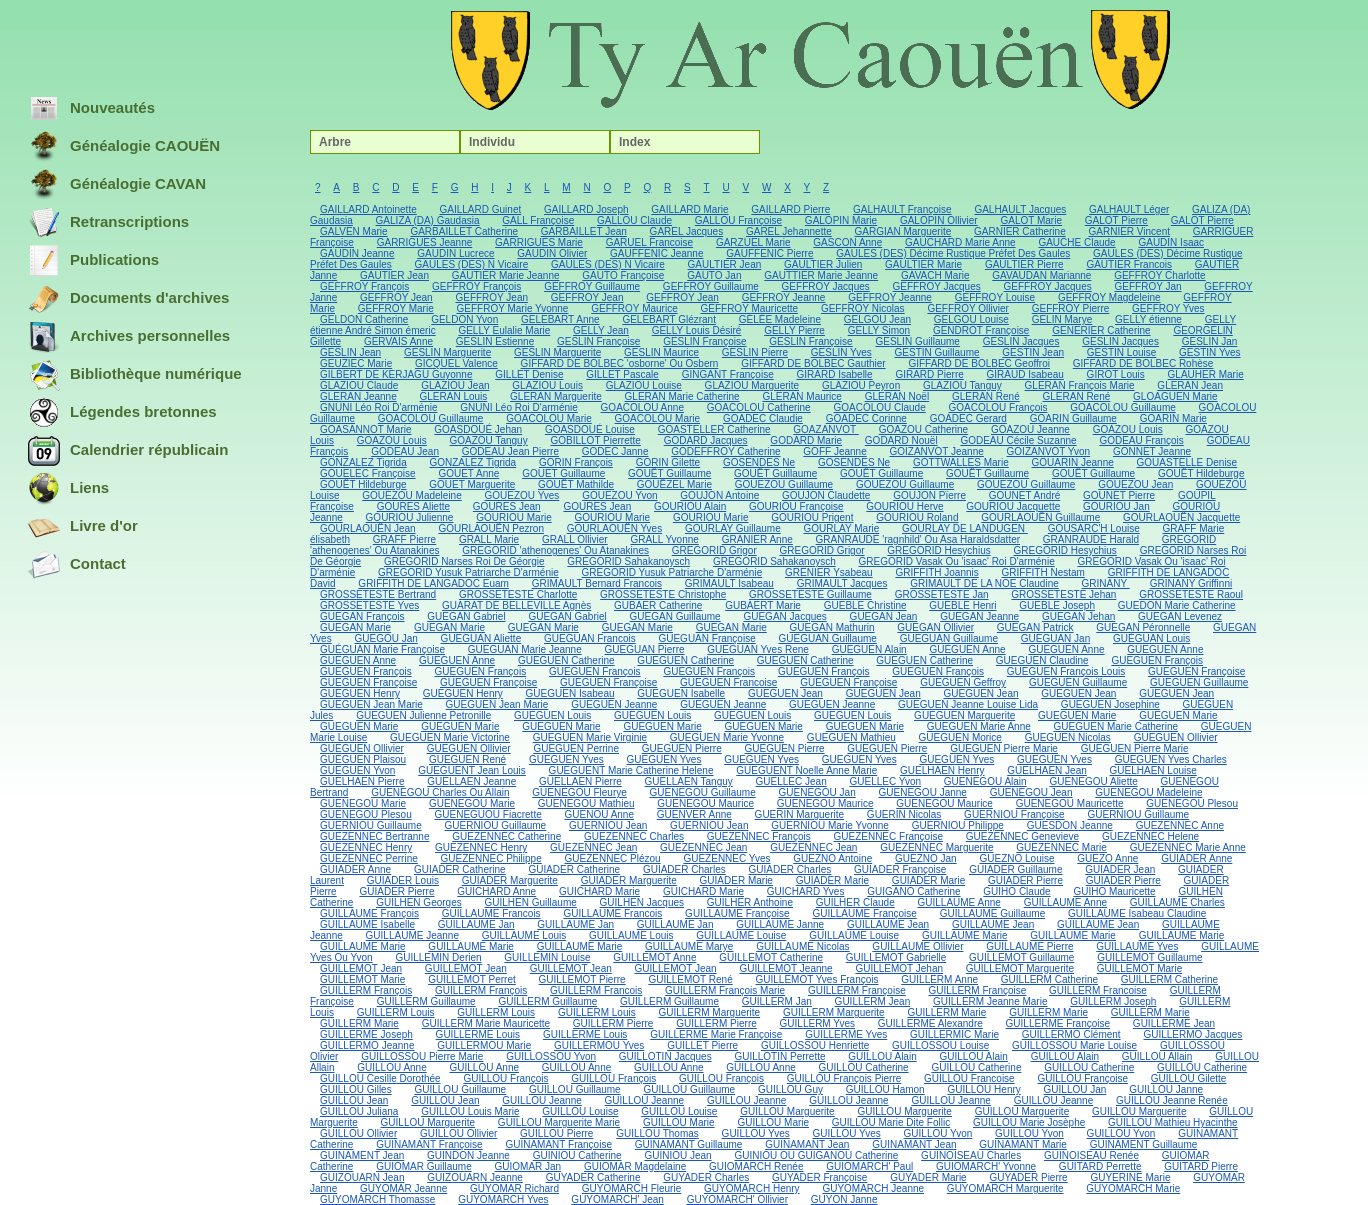 The image size is (1368, 1205). I want to click on GUILLAUME Isabeau Claudine, so click(1137, 913).